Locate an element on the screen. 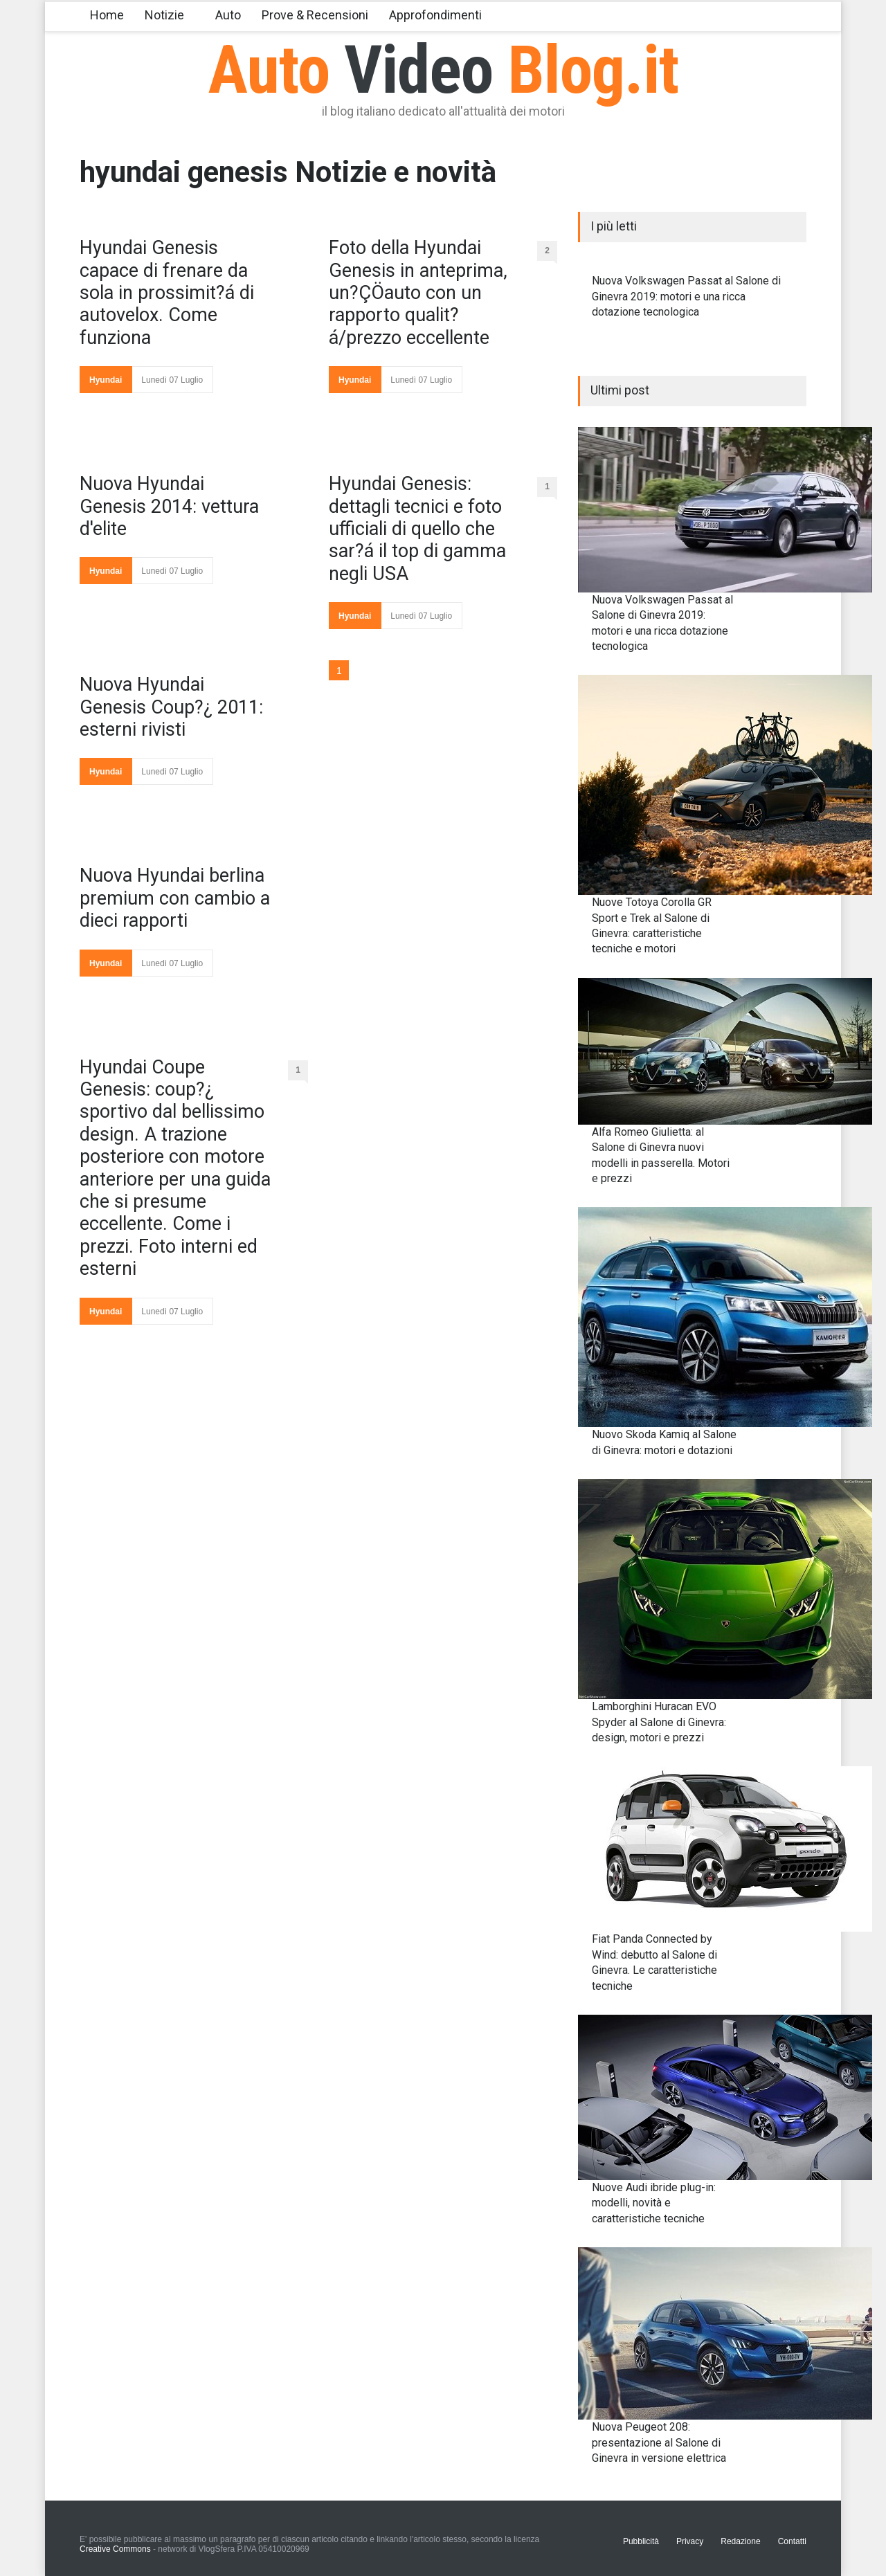  Pubblicità is located at coordinates (641, 2541).